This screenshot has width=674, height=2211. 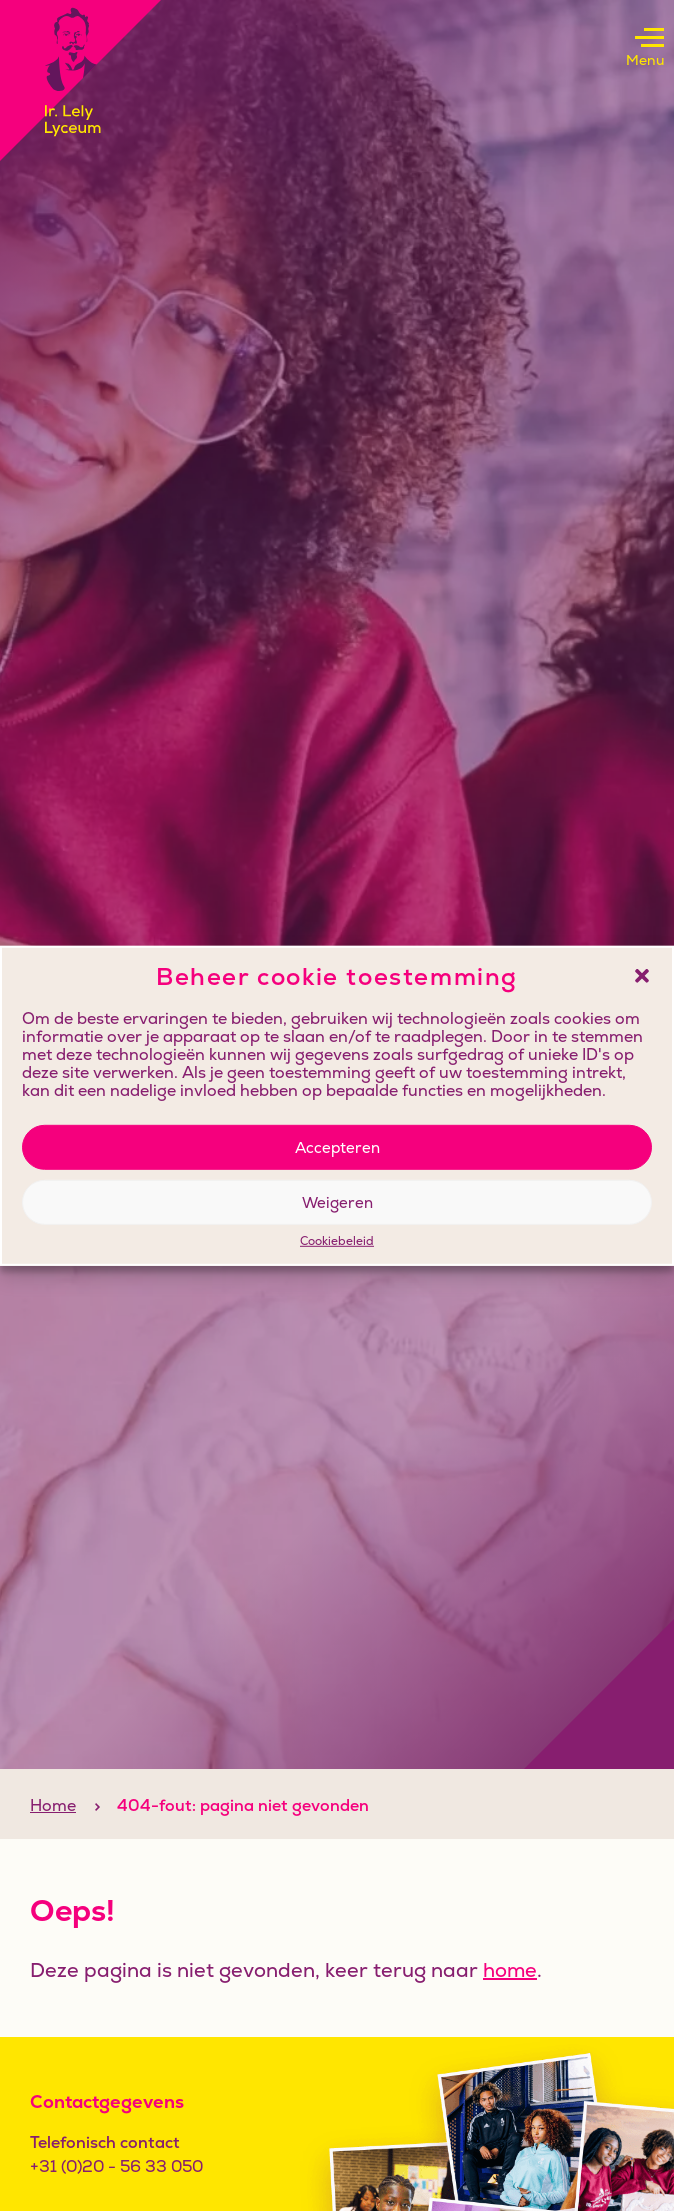 What do you see at coordinates (337, 1201) in the screenshot?
I see `Weigeren` at bounding box center [337, 1201].